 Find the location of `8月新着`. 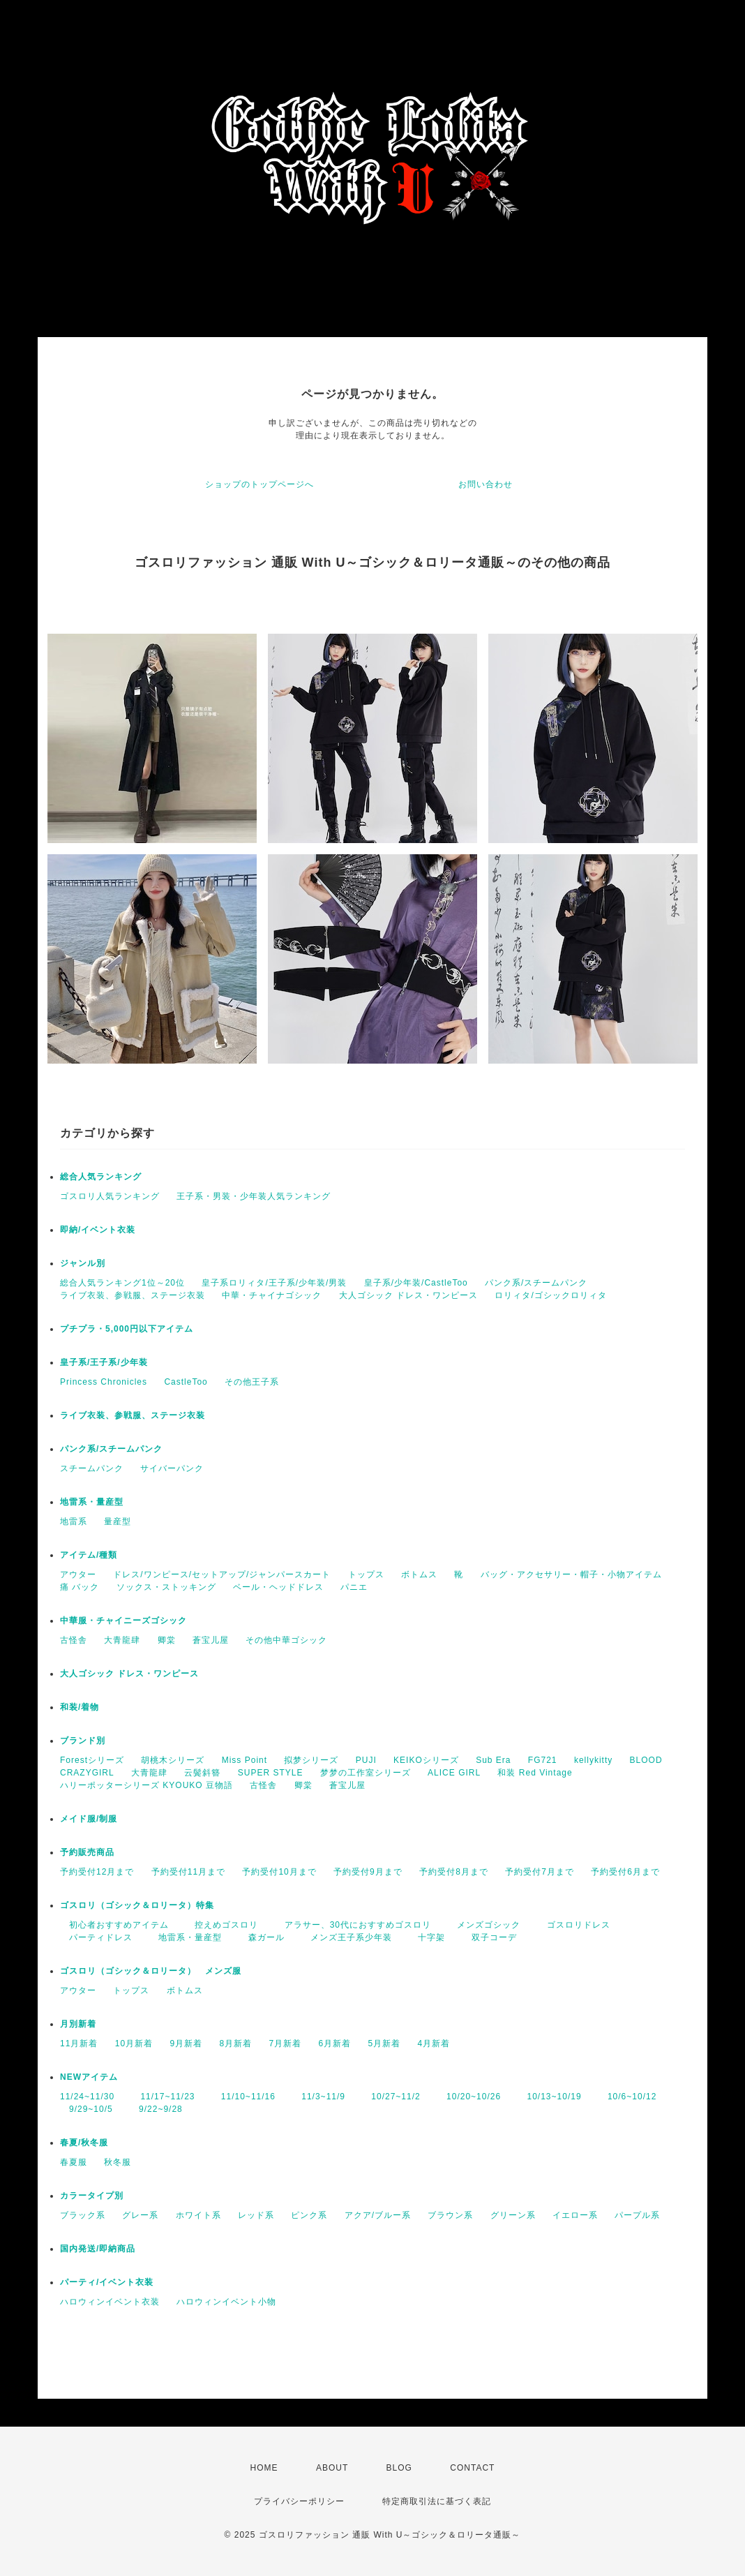

8月新着 is located at coordinates (235, 2043).